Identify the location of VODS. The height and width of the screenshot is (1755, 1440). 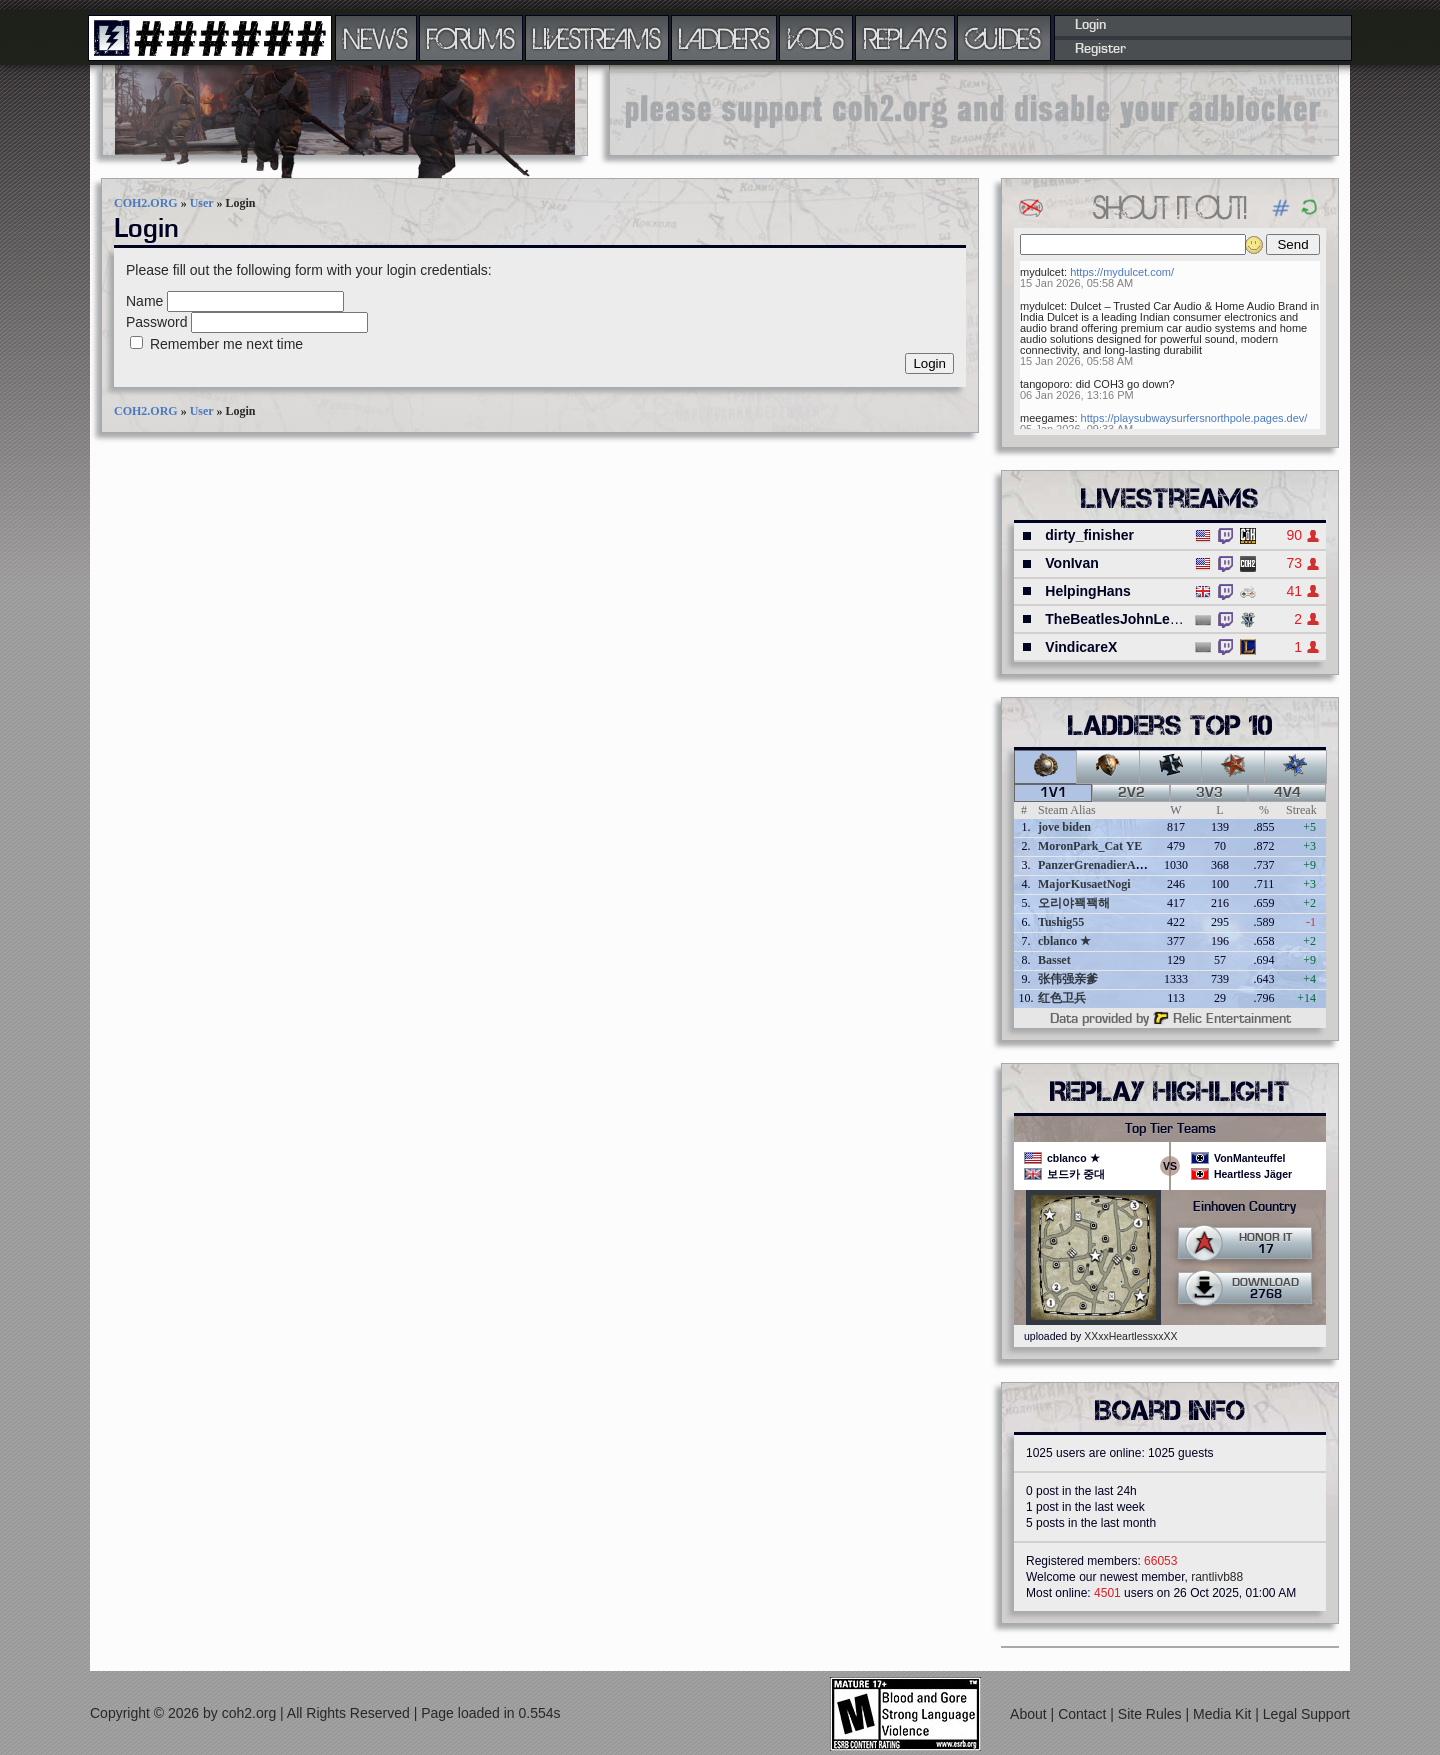
(816, 38).